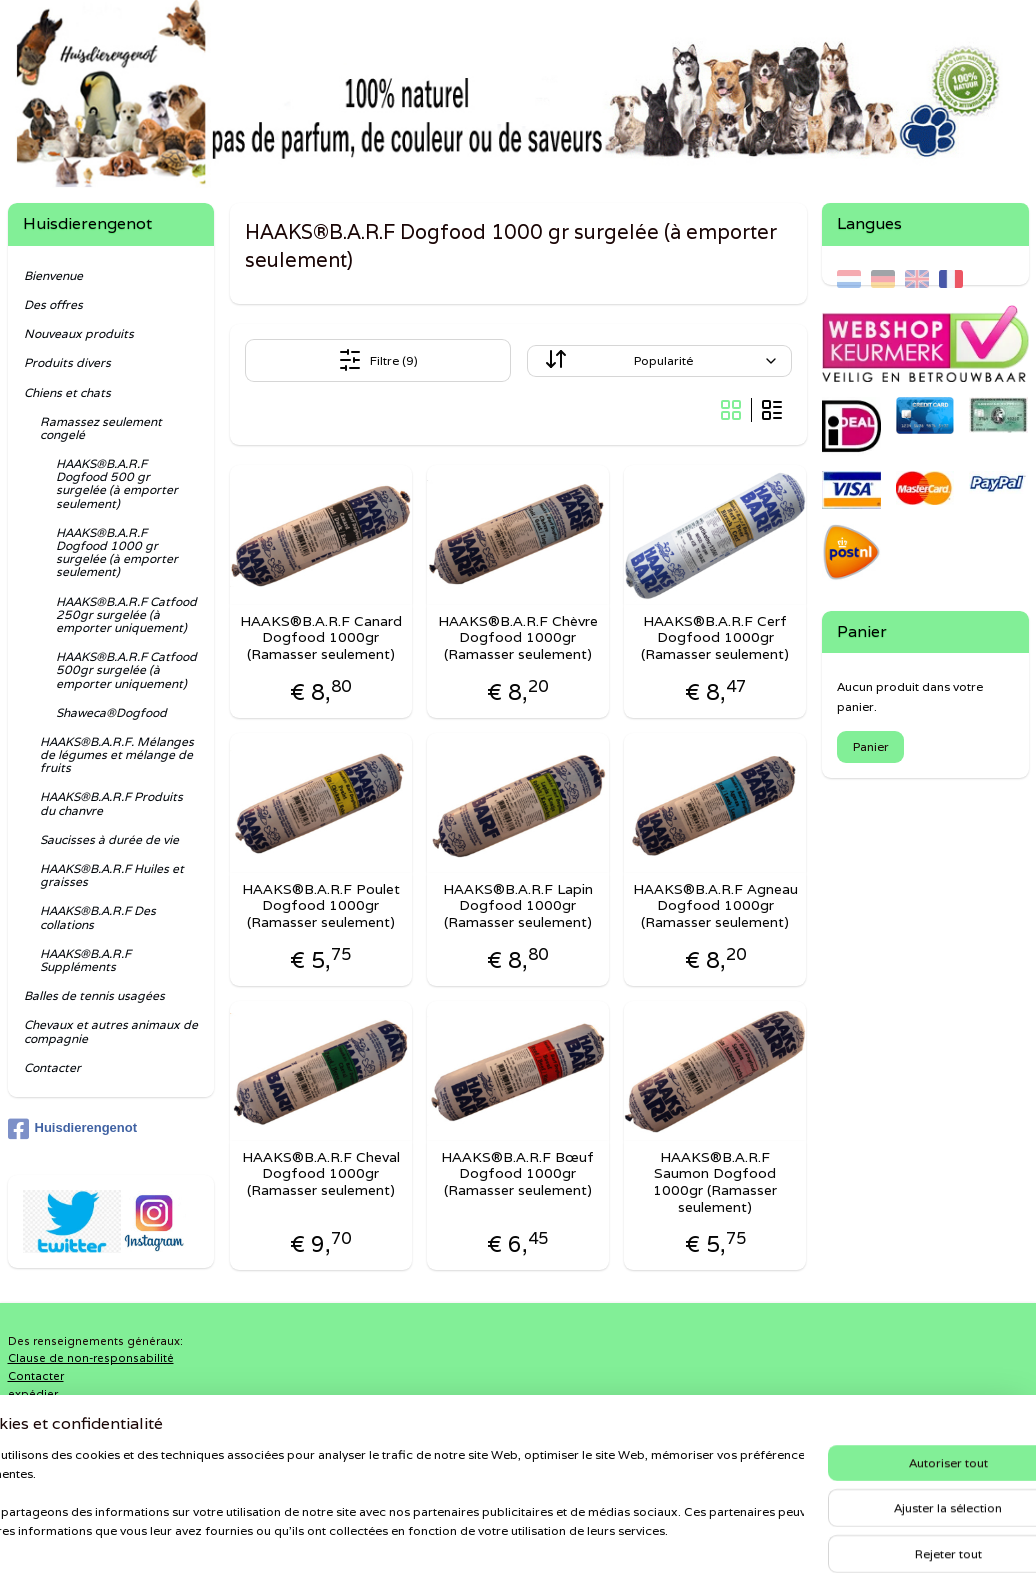 The height and width of the screenshot is (1573, 1036). I want to click on Politique de confidentialité, so click(85, 1411).